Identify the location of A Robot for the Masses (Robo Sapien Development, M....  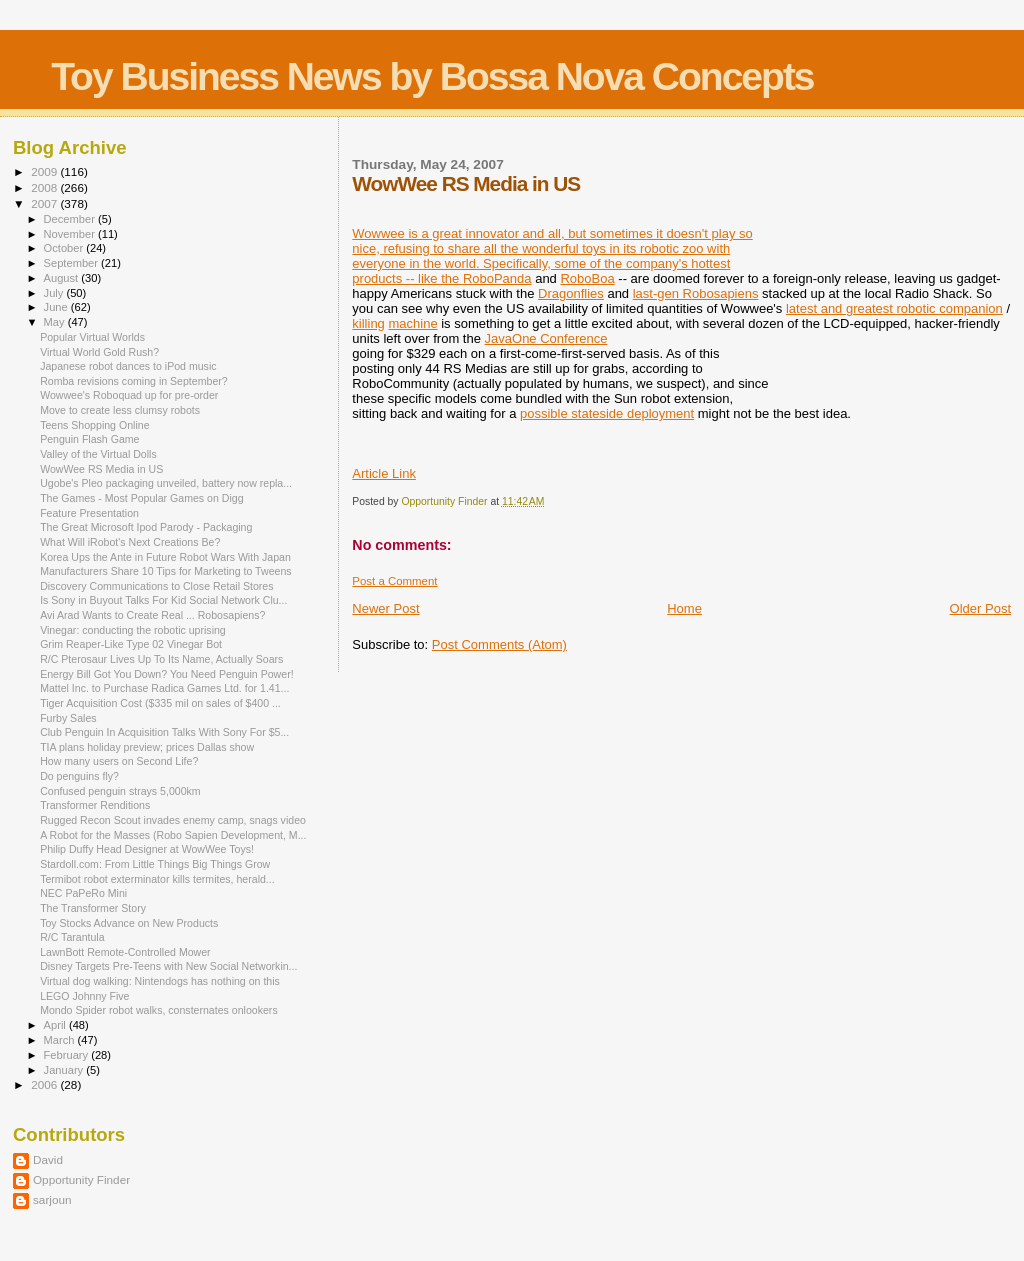
(173, 835).